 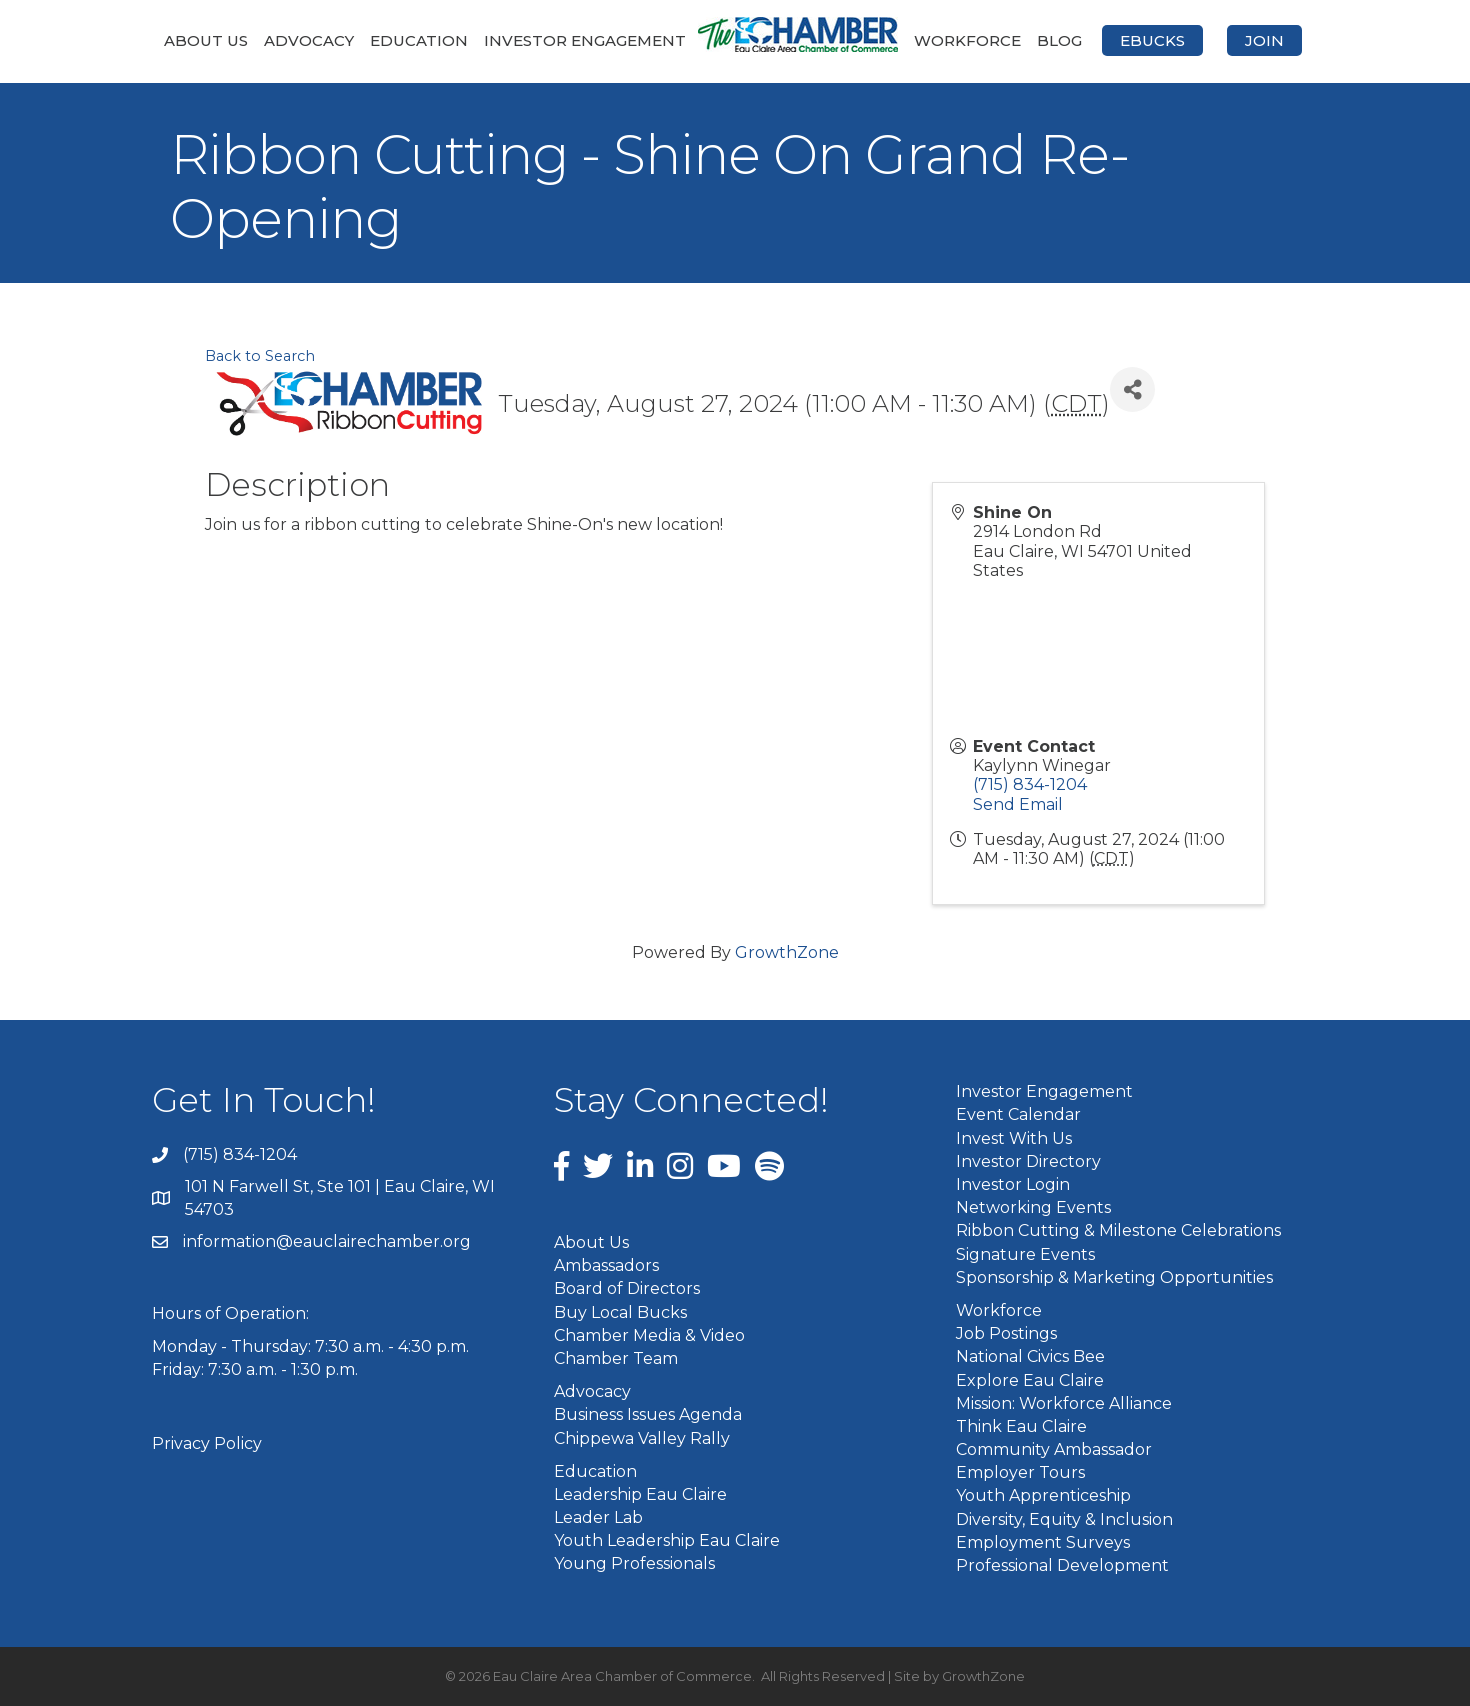 What do you see at coordinates (309, 40) in the screenshot?
I see `Advocacy` at bounding box center [309, 40].